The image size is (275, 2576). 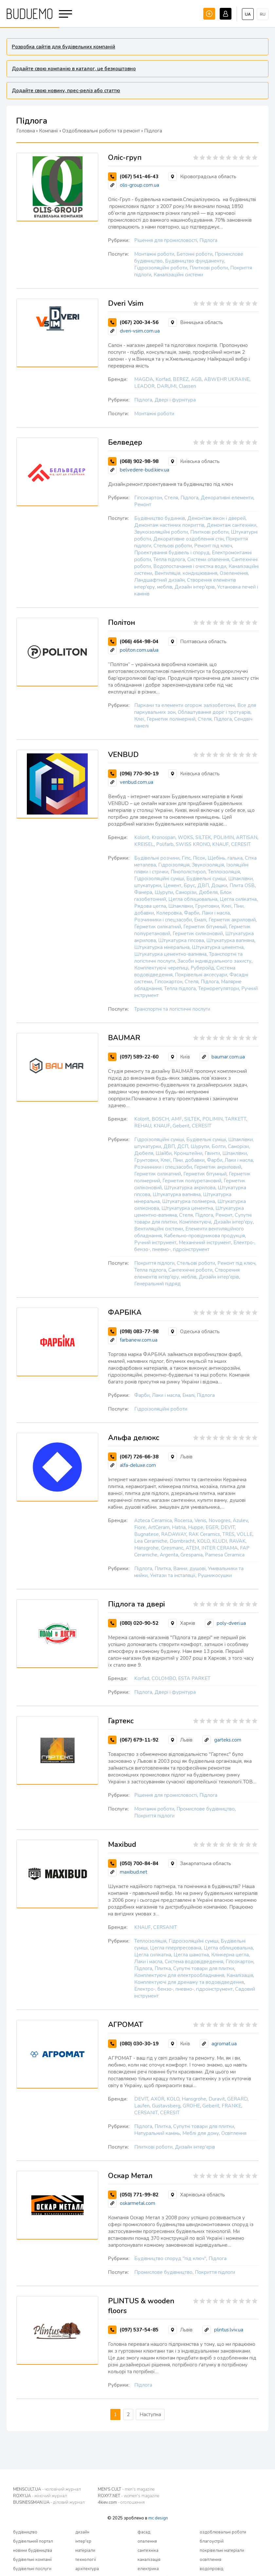 What do you see at coordinates (219, 1548) in the screenshot?
I see `INTER CERAMA` at bounding box center [219, 1548].